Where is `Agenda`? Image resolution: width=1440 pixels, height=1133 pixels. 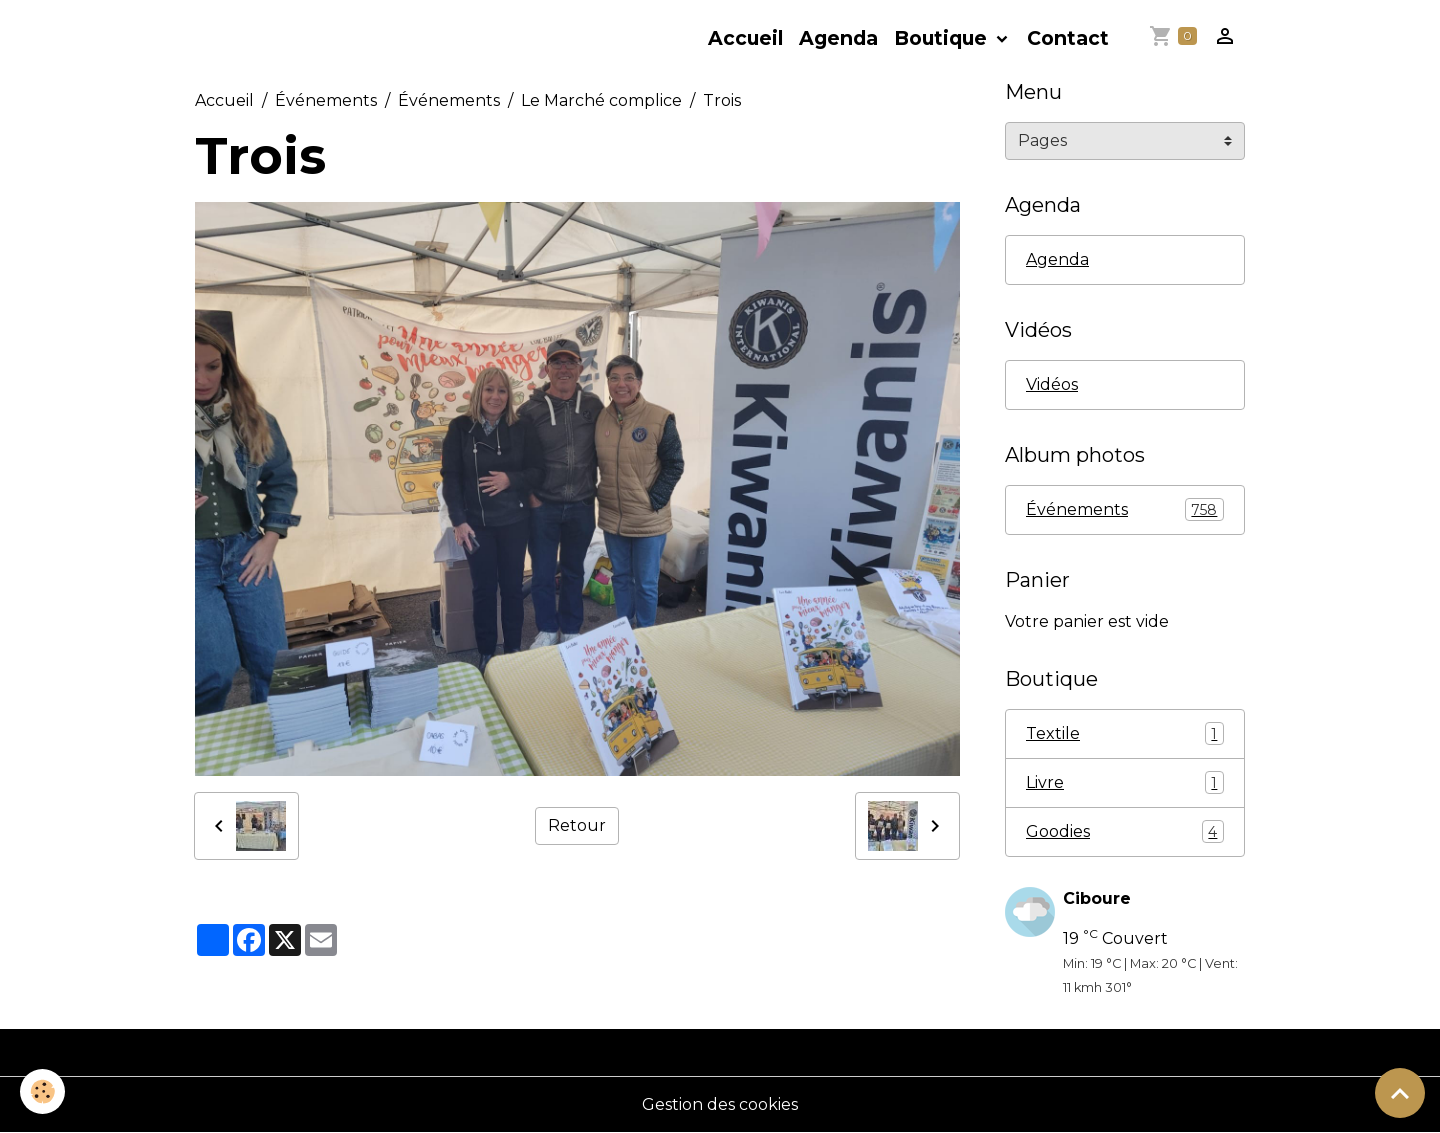 Agenda is located at coordinates (838, 38).